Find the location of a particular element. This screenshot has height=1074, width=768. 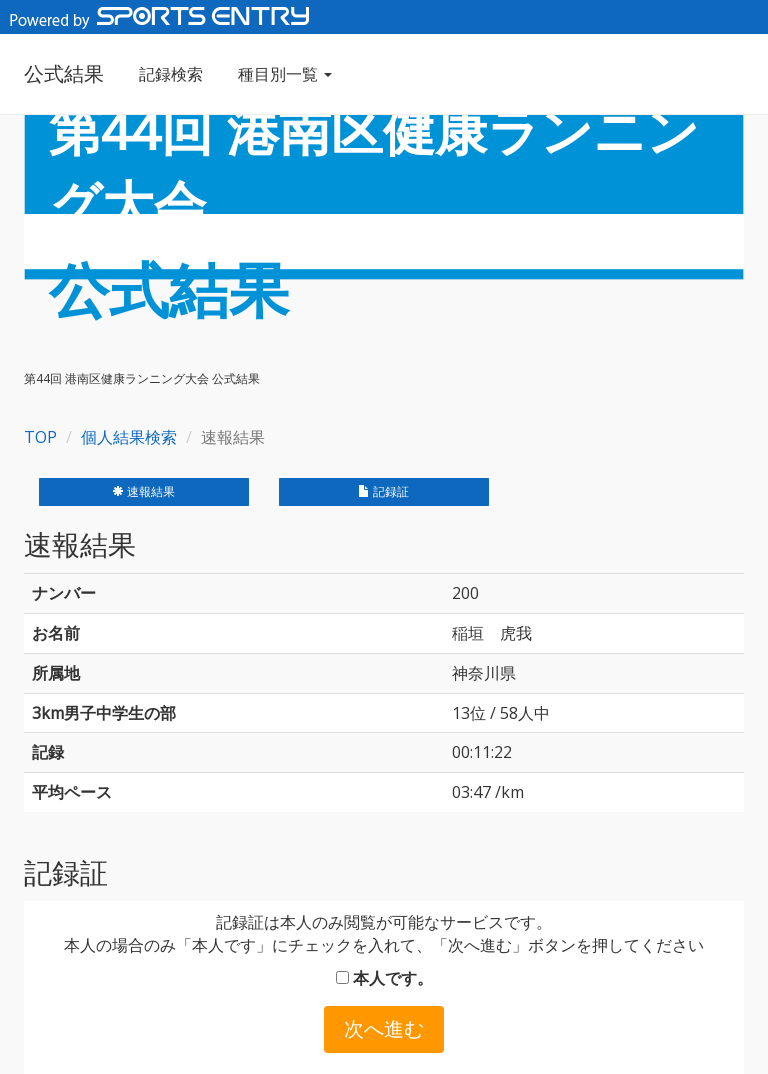

記録検索 is located at coordinates (171, 74).